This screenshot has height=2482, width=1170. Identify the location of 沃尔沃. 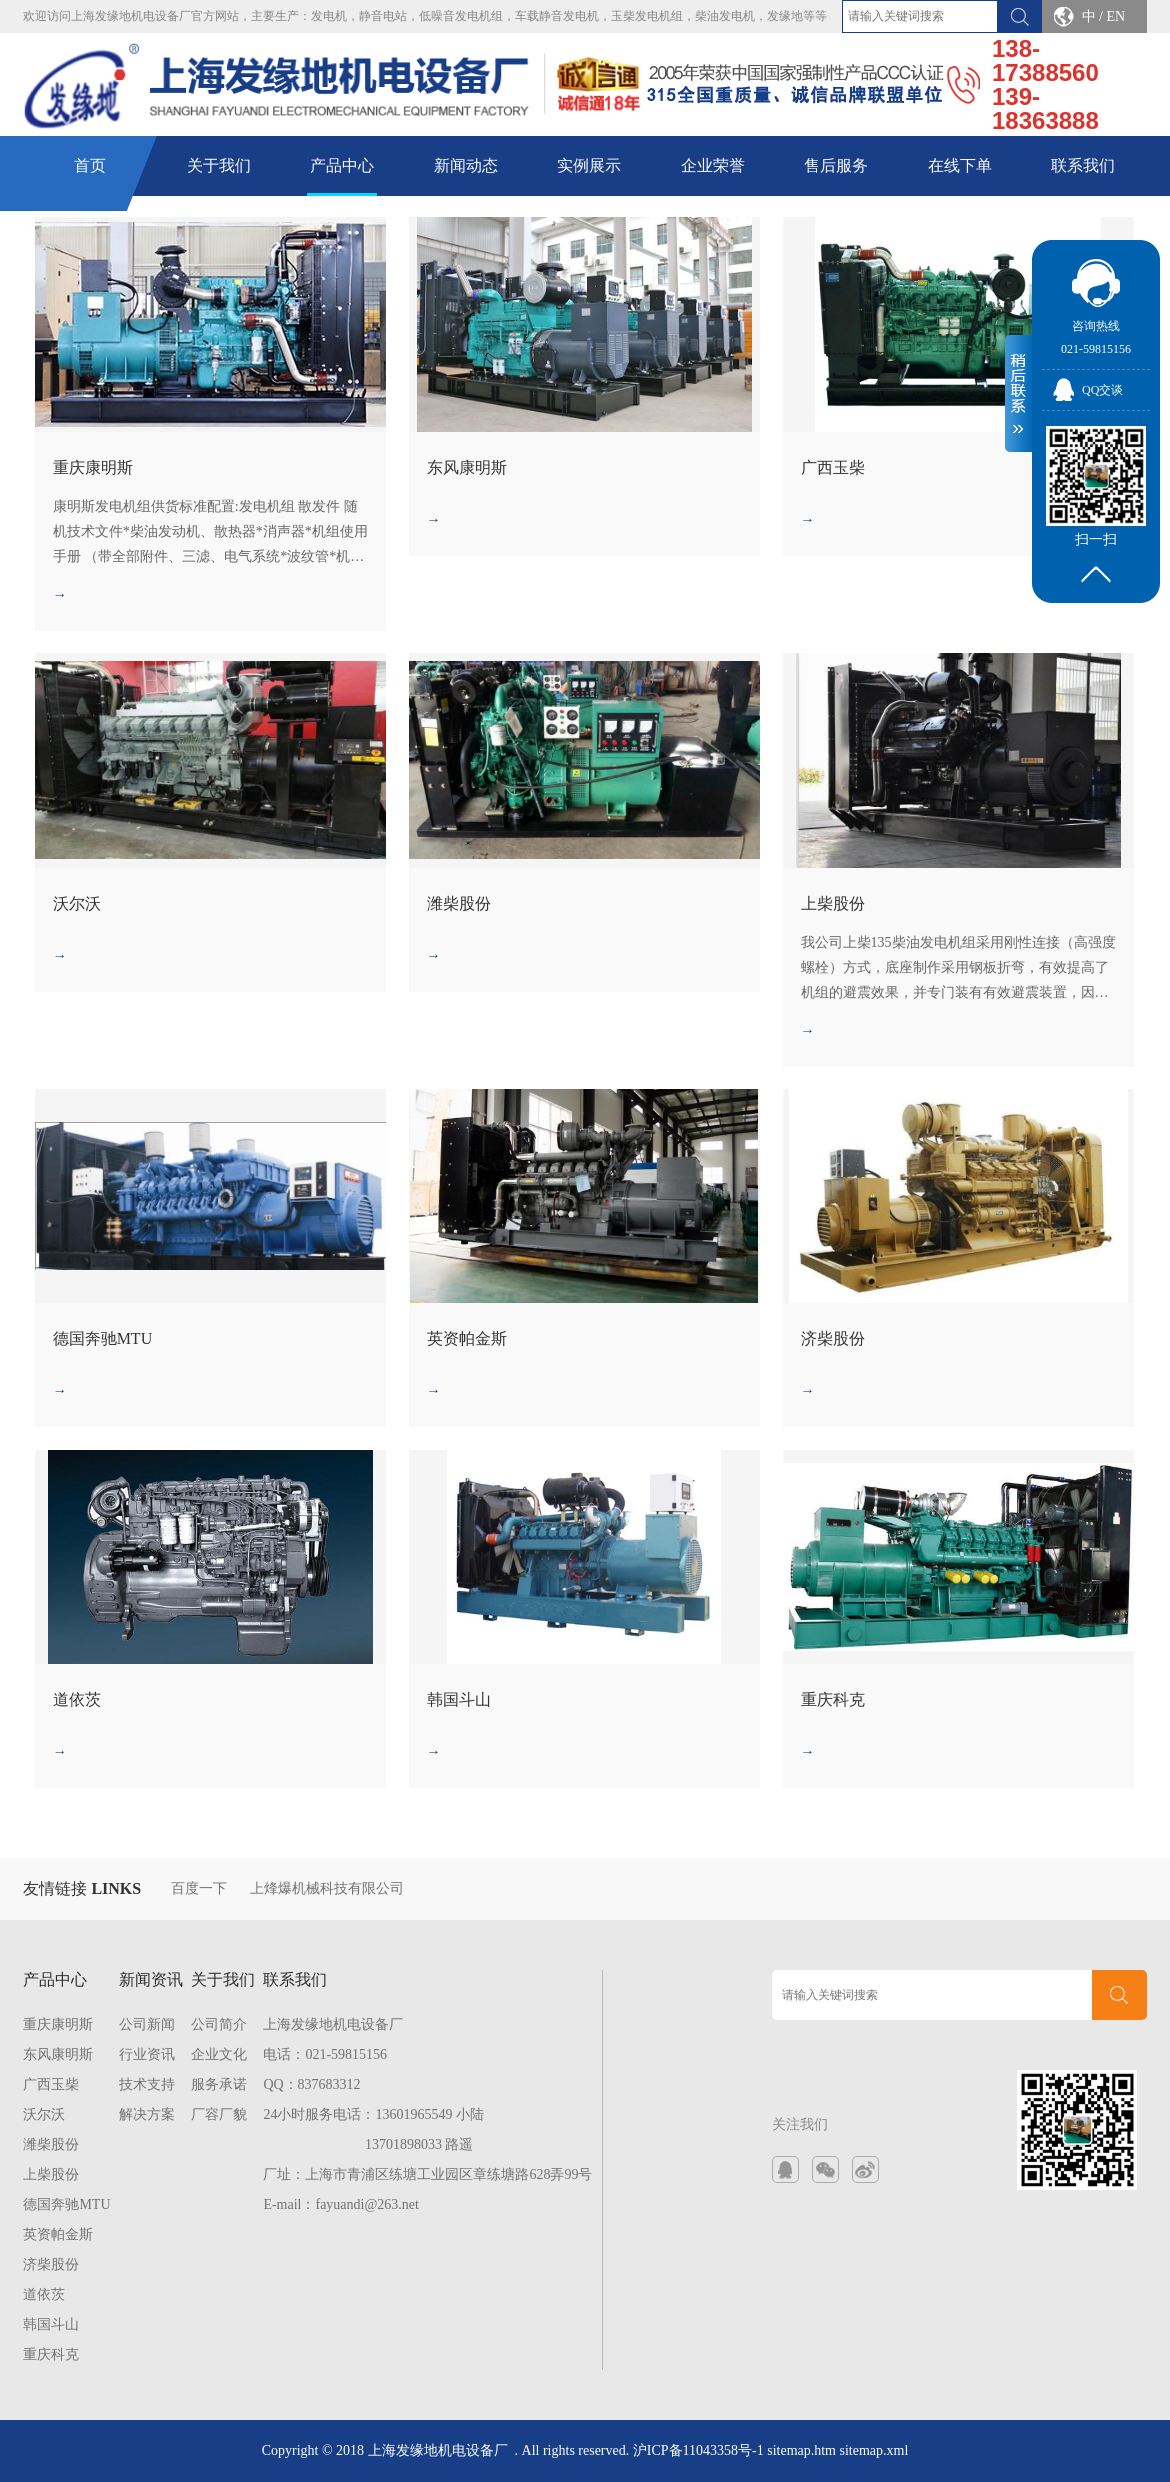
(44, 2114).